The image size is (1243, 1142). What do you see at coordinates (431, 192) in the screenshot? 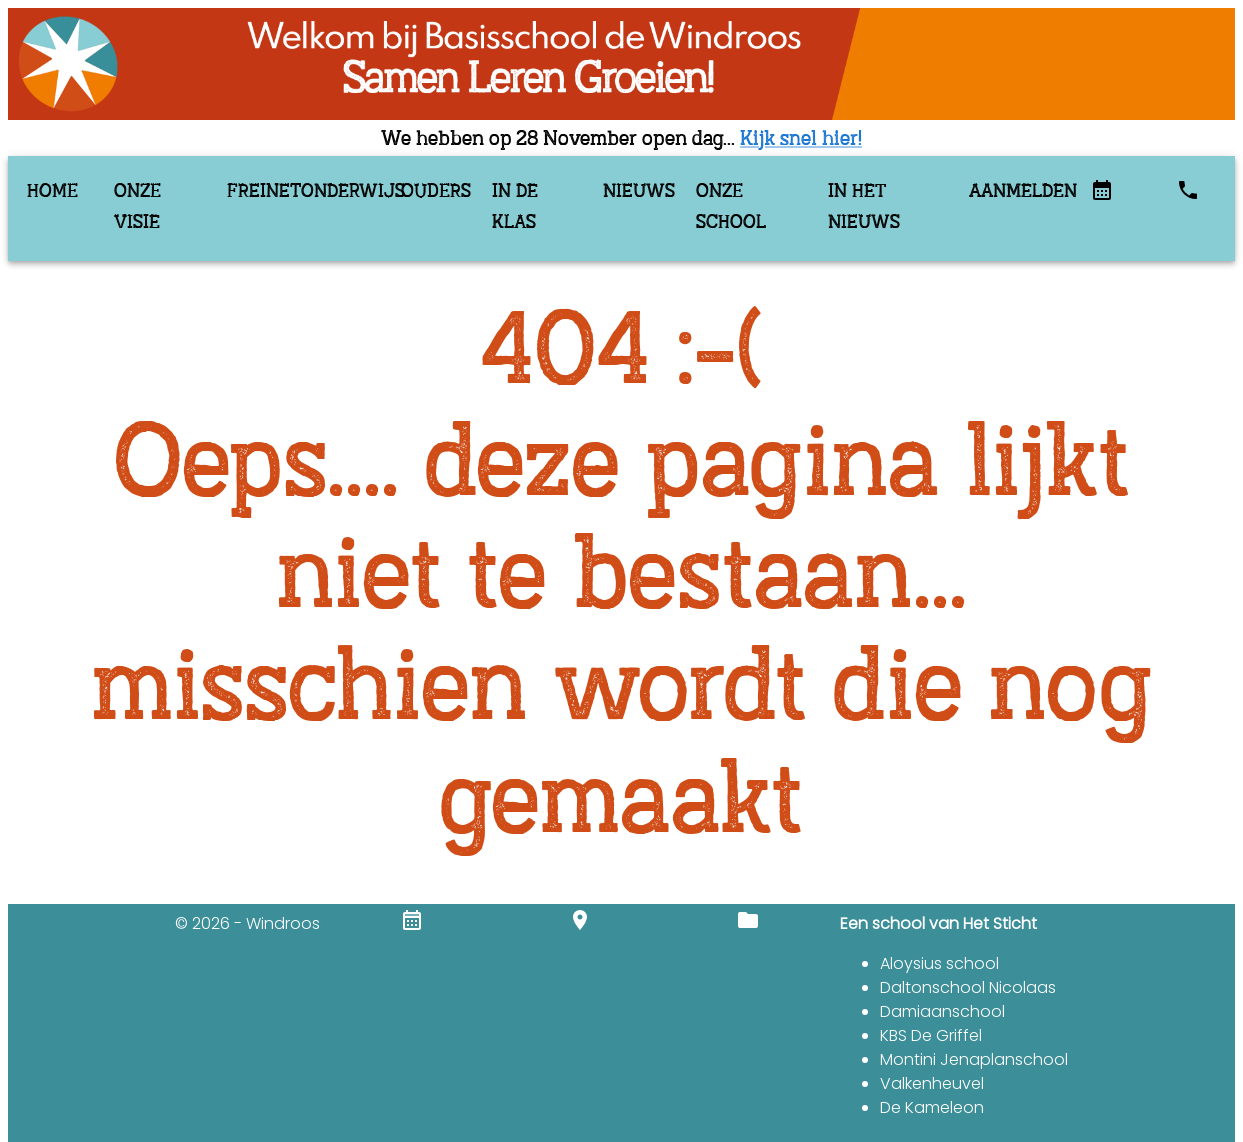
I see `Ouders` at bounding box center [431, 192].